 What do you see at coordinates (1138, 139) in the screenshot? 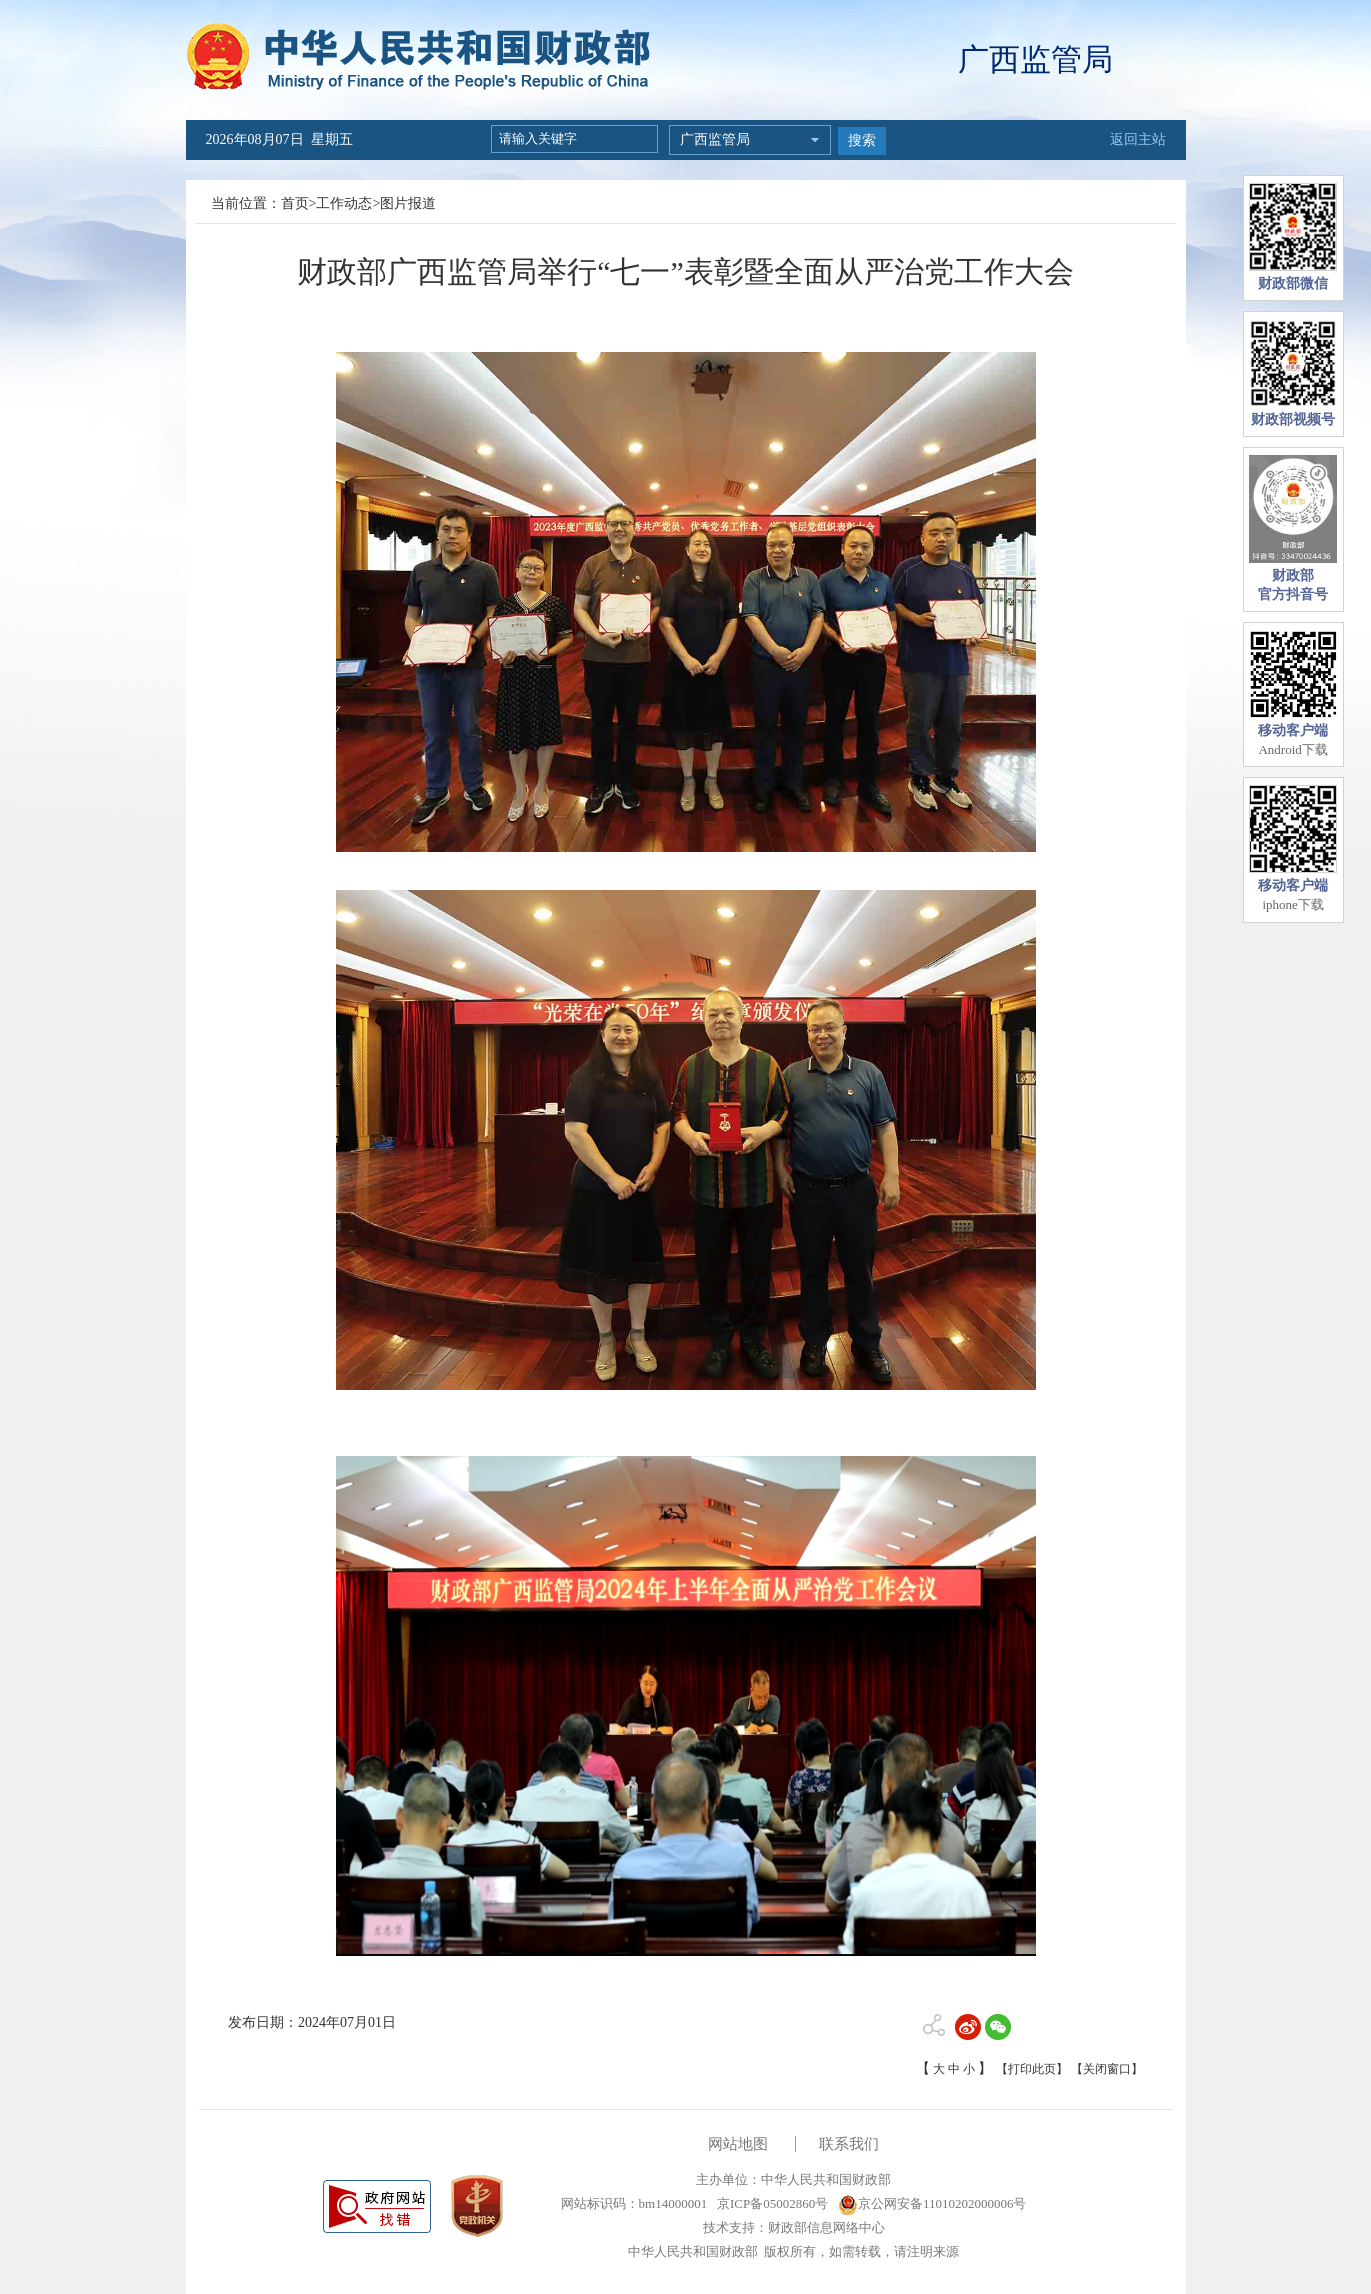
I see `返回主站` at bounding box center [1138, 139].